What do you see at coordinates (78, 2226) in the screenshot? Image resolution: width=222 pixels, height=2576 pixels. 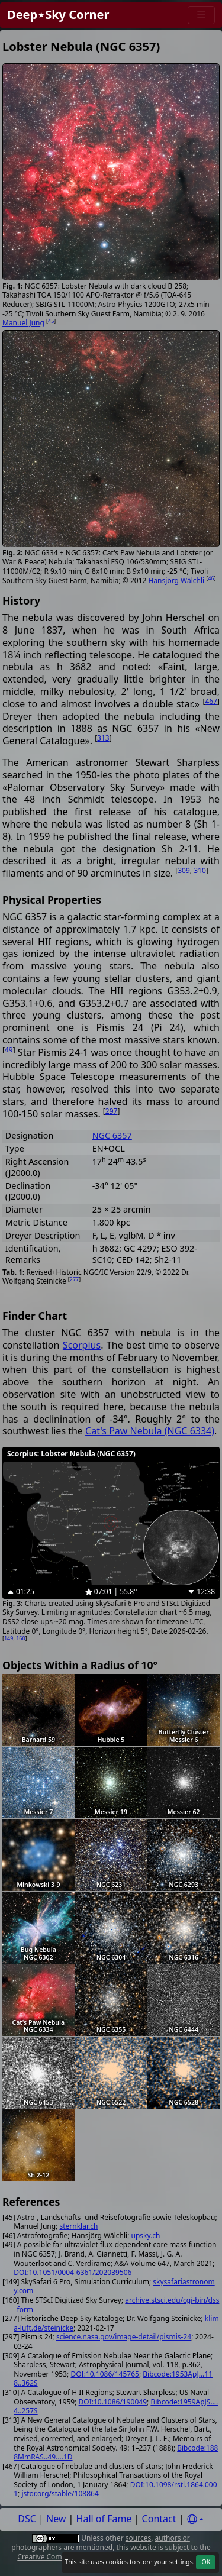 I see `sternklar.ch` at bounding box center [78, 2226].